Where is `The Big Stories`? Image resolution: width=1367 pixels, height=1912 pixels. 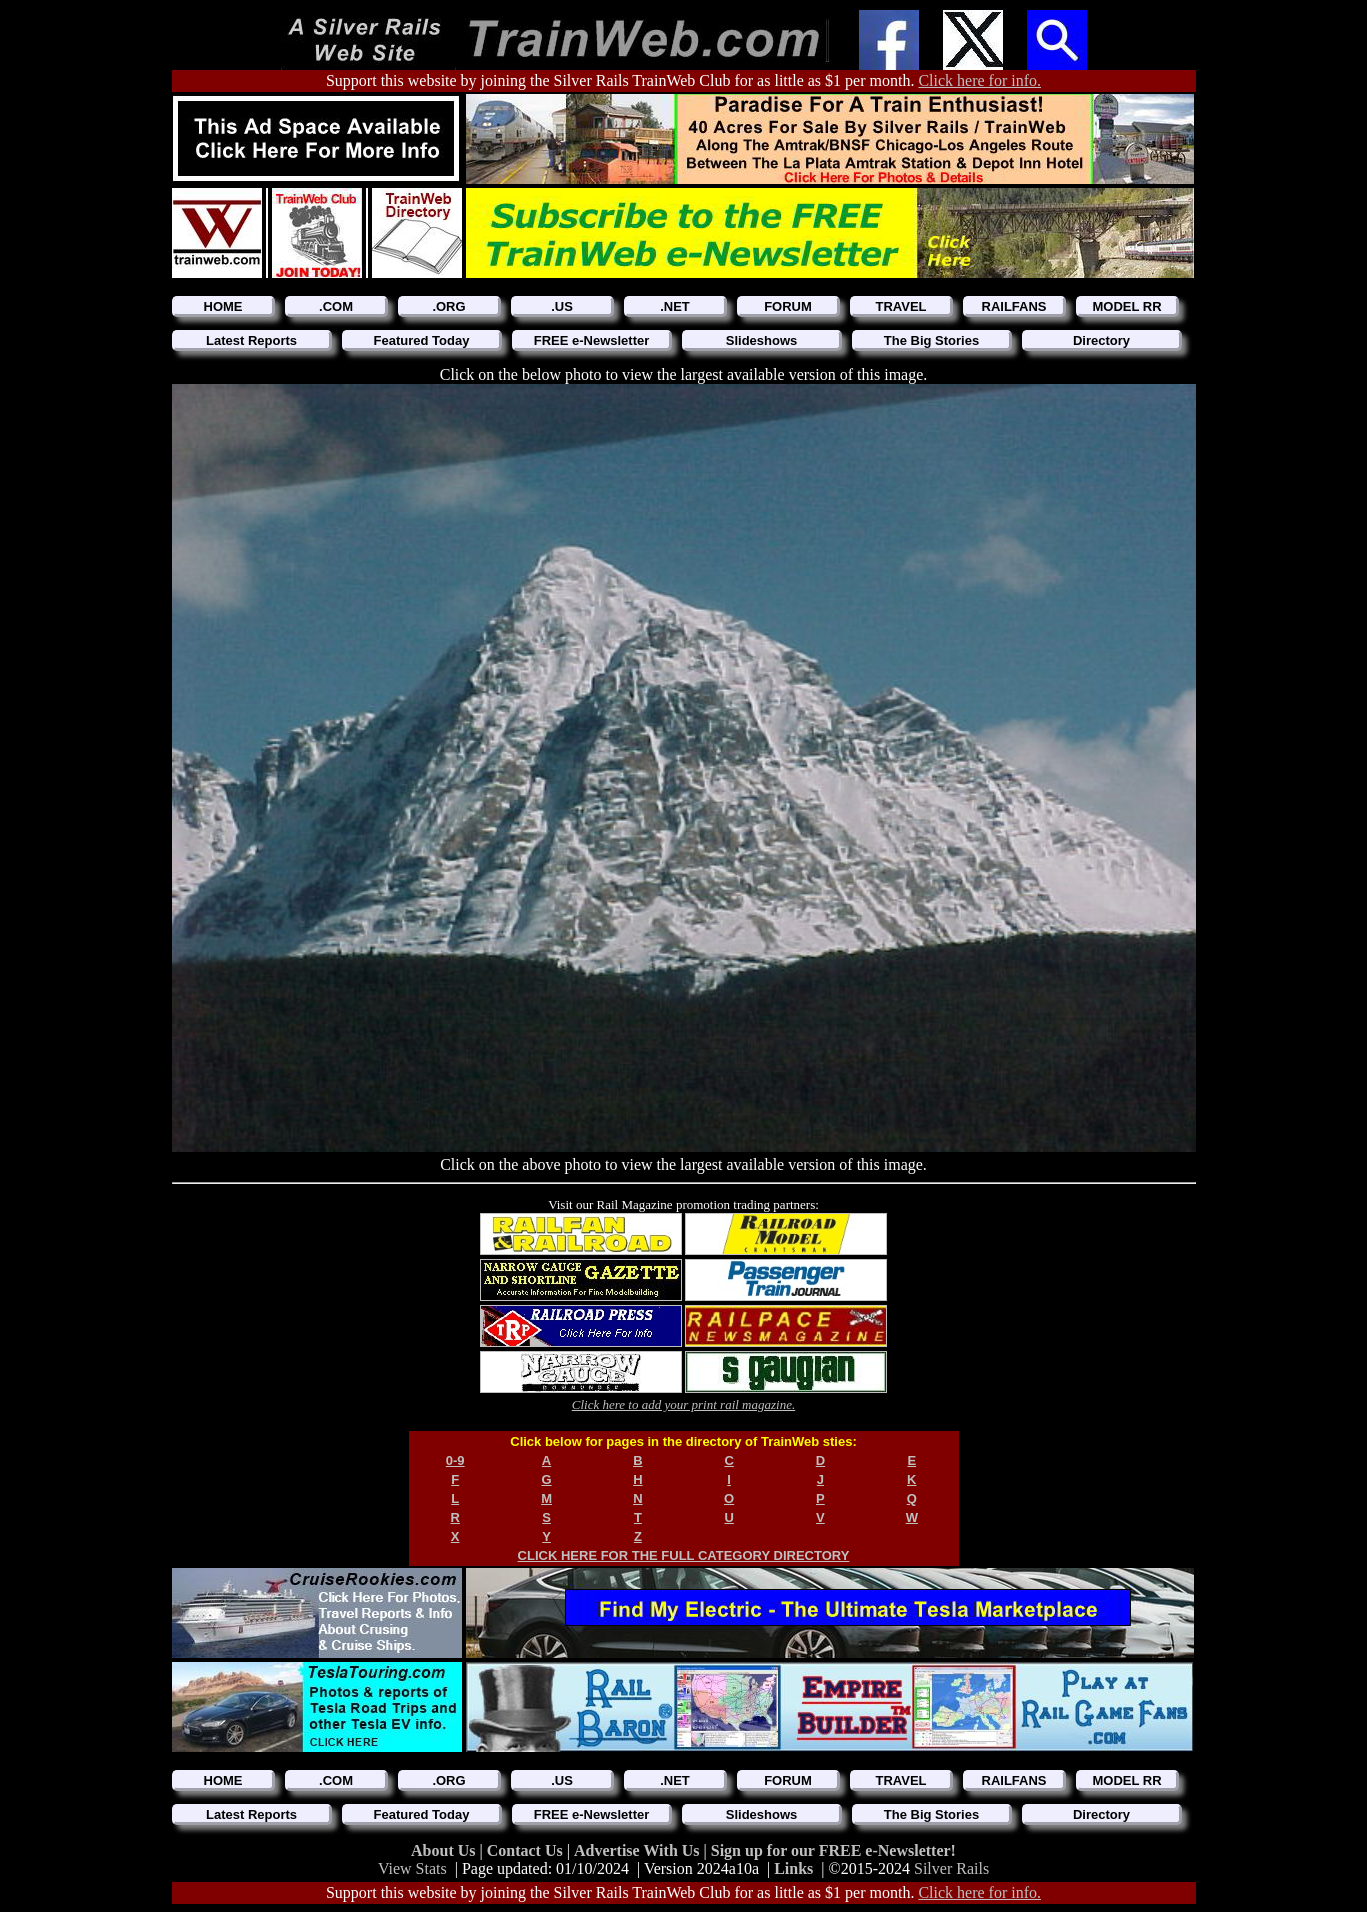
The Big Stories is located at coordinates (931, 340).